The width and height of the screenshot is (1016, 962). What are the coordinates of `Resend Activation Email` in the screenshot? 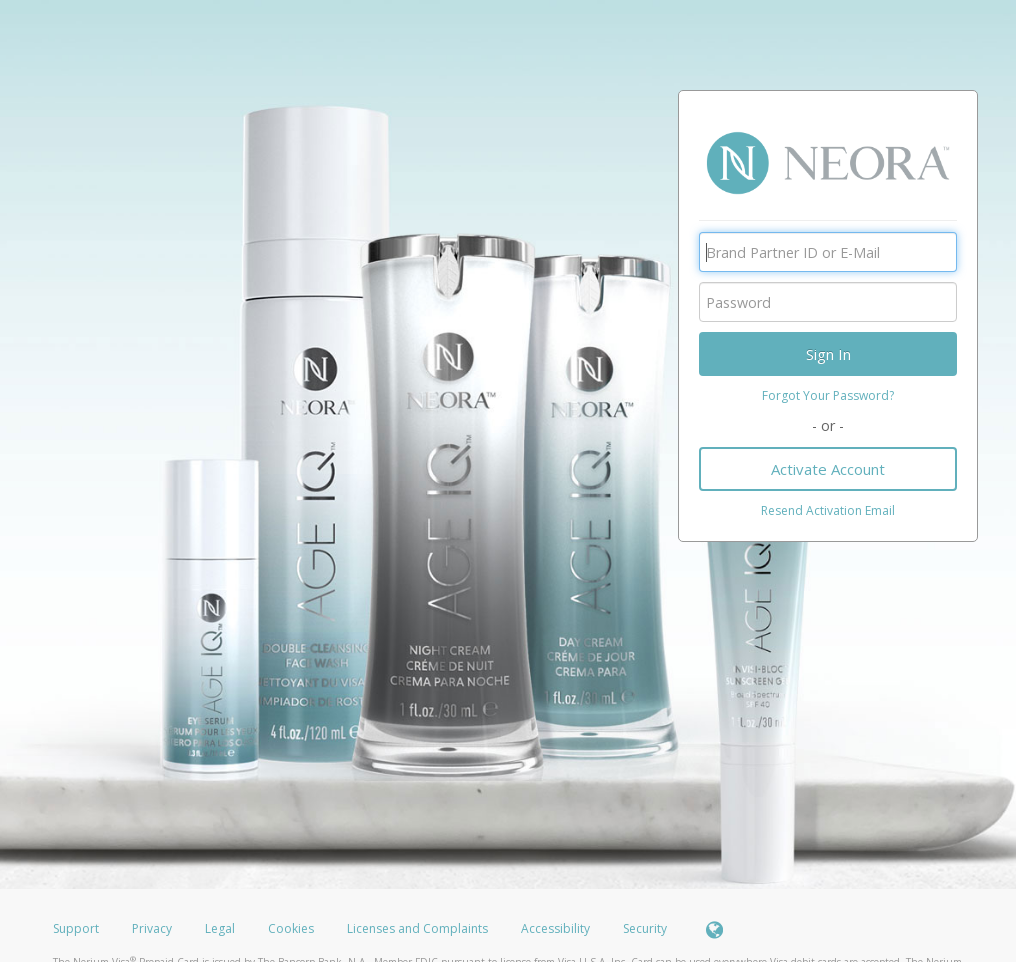 It's located at (828, 510).